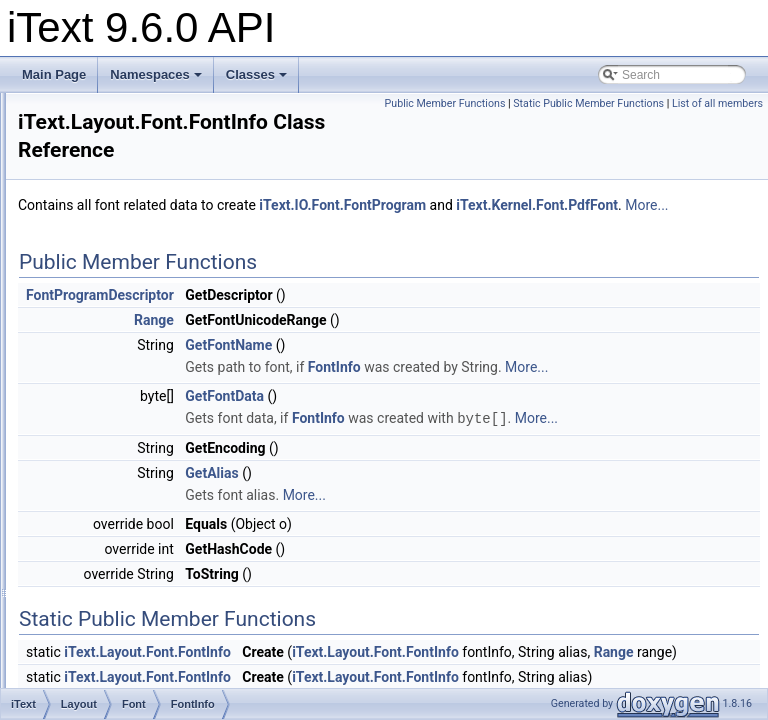 The height and width of the screenshot is (720, 768). Describe the element at coordinates (109, 114) in the screenshot. I see `Commons` at that location.